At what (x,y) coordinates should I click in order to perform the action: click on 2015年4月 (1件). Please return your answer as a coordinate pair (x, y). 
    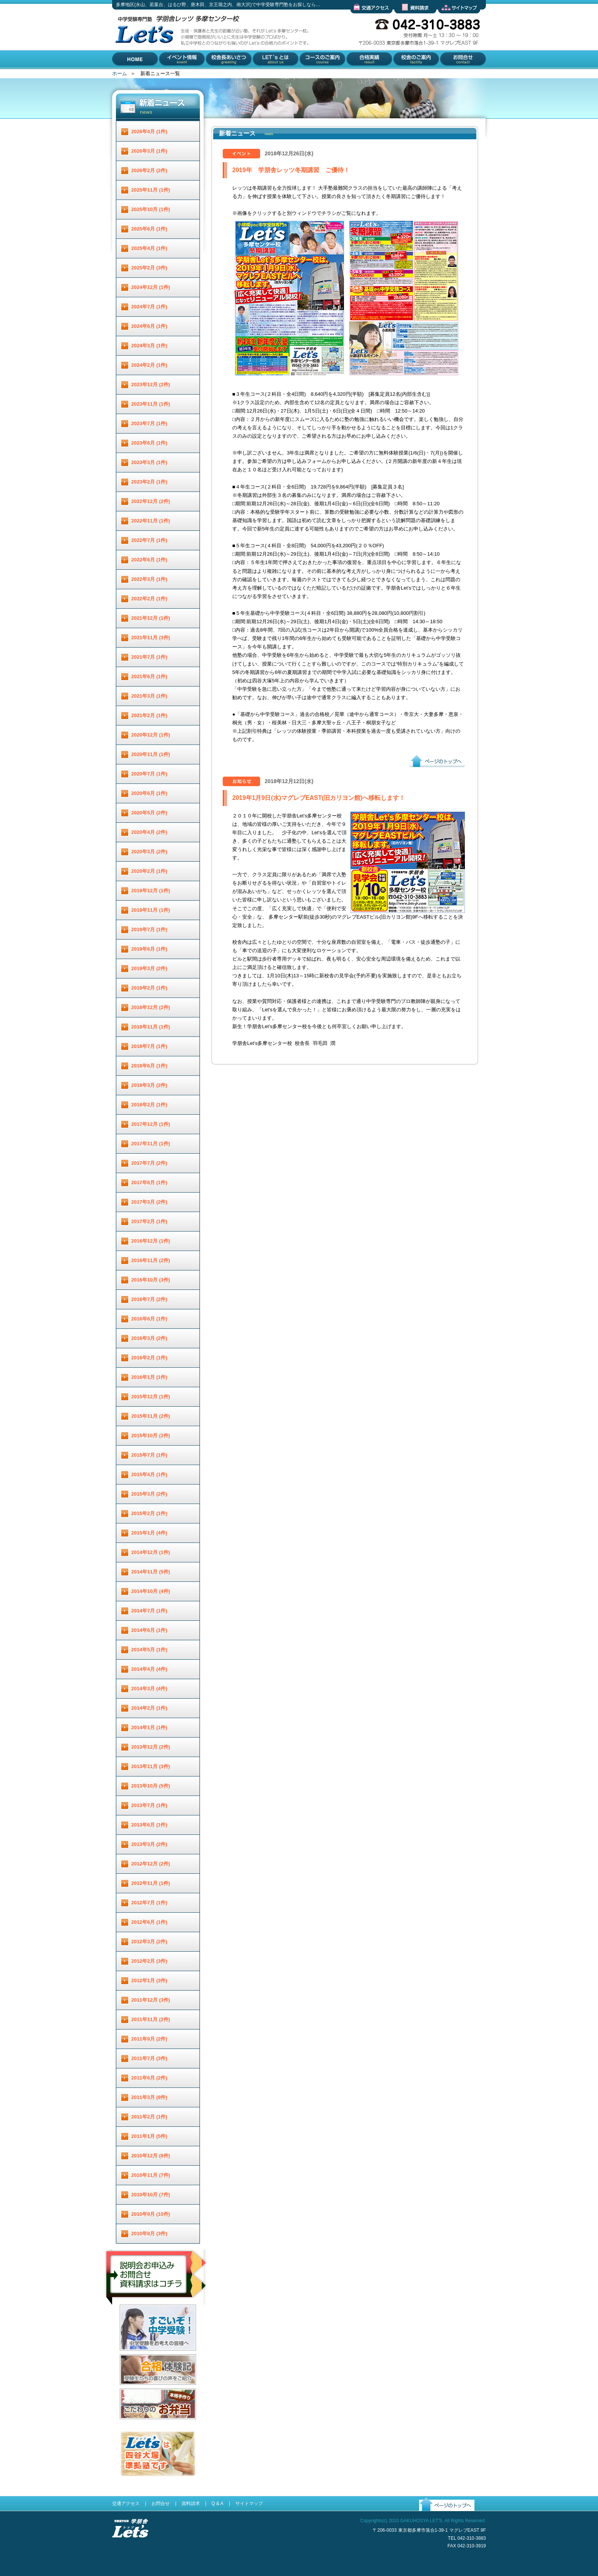
    Looking at the image, I should click on (149, 1474).